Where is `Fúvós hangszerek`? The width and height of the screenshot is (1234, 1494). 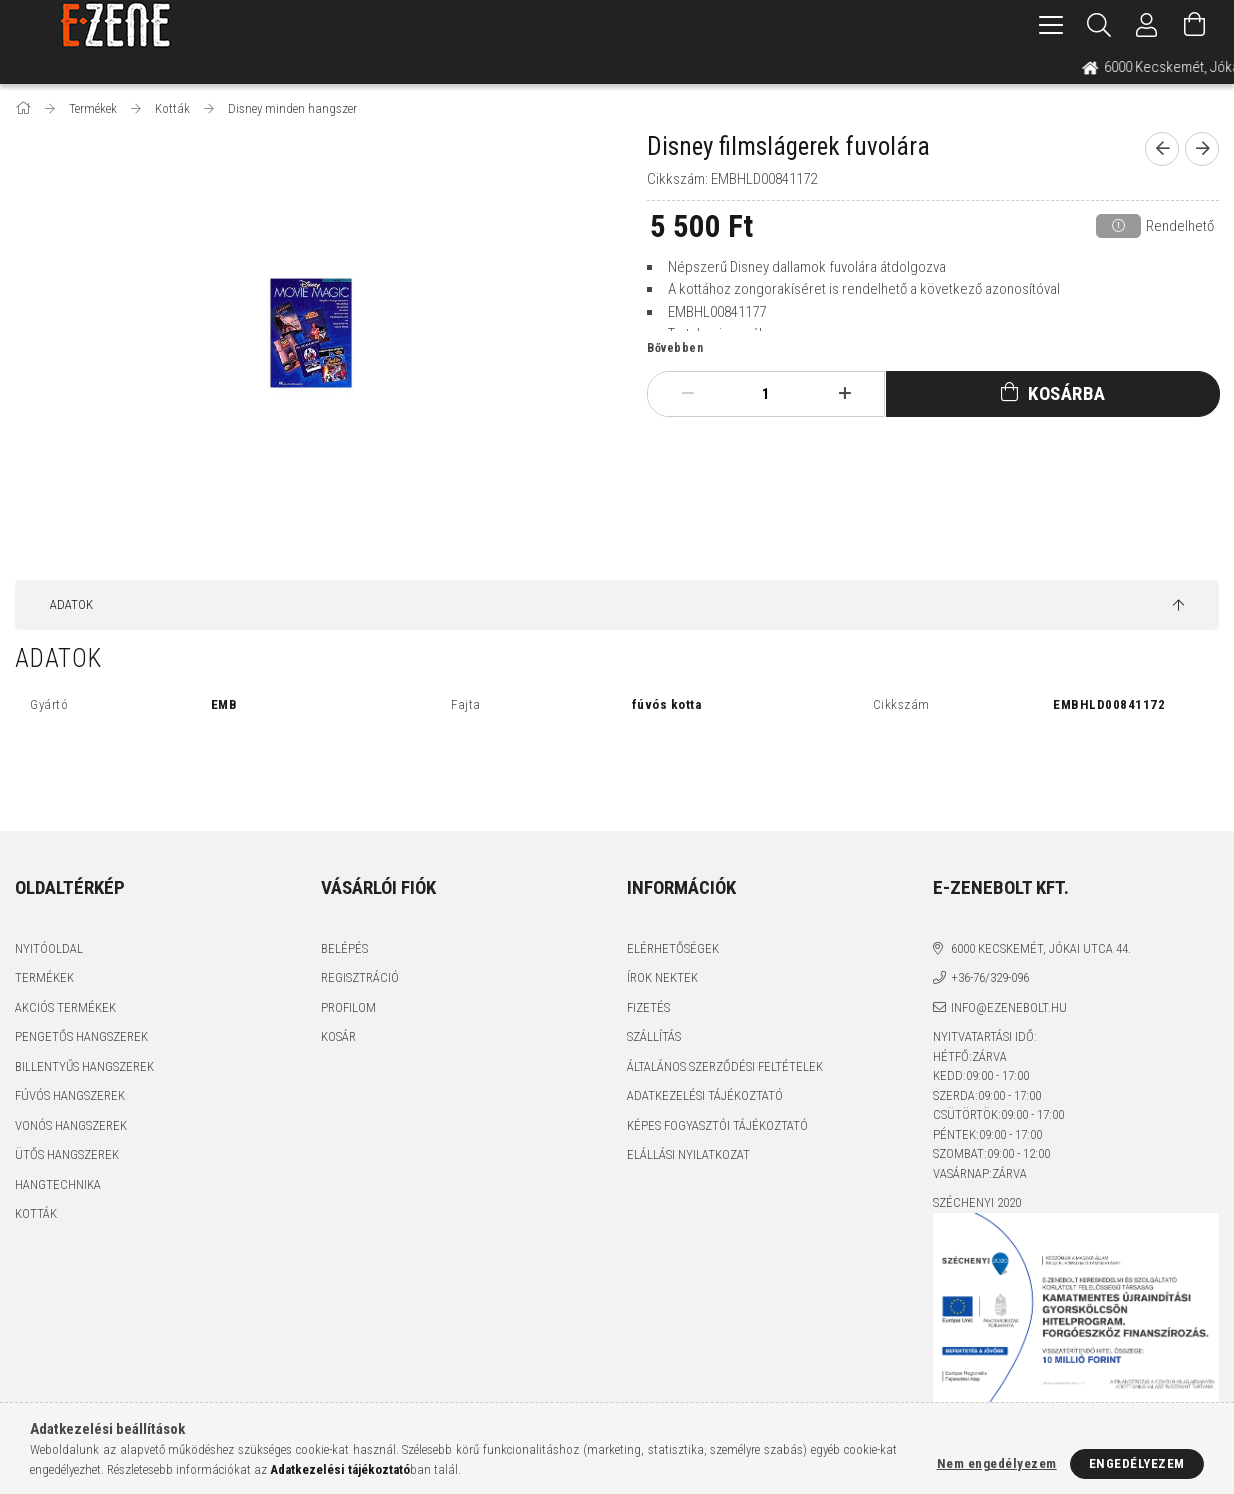 Fúvós hangszerek is located at coordinates (70, 1095).